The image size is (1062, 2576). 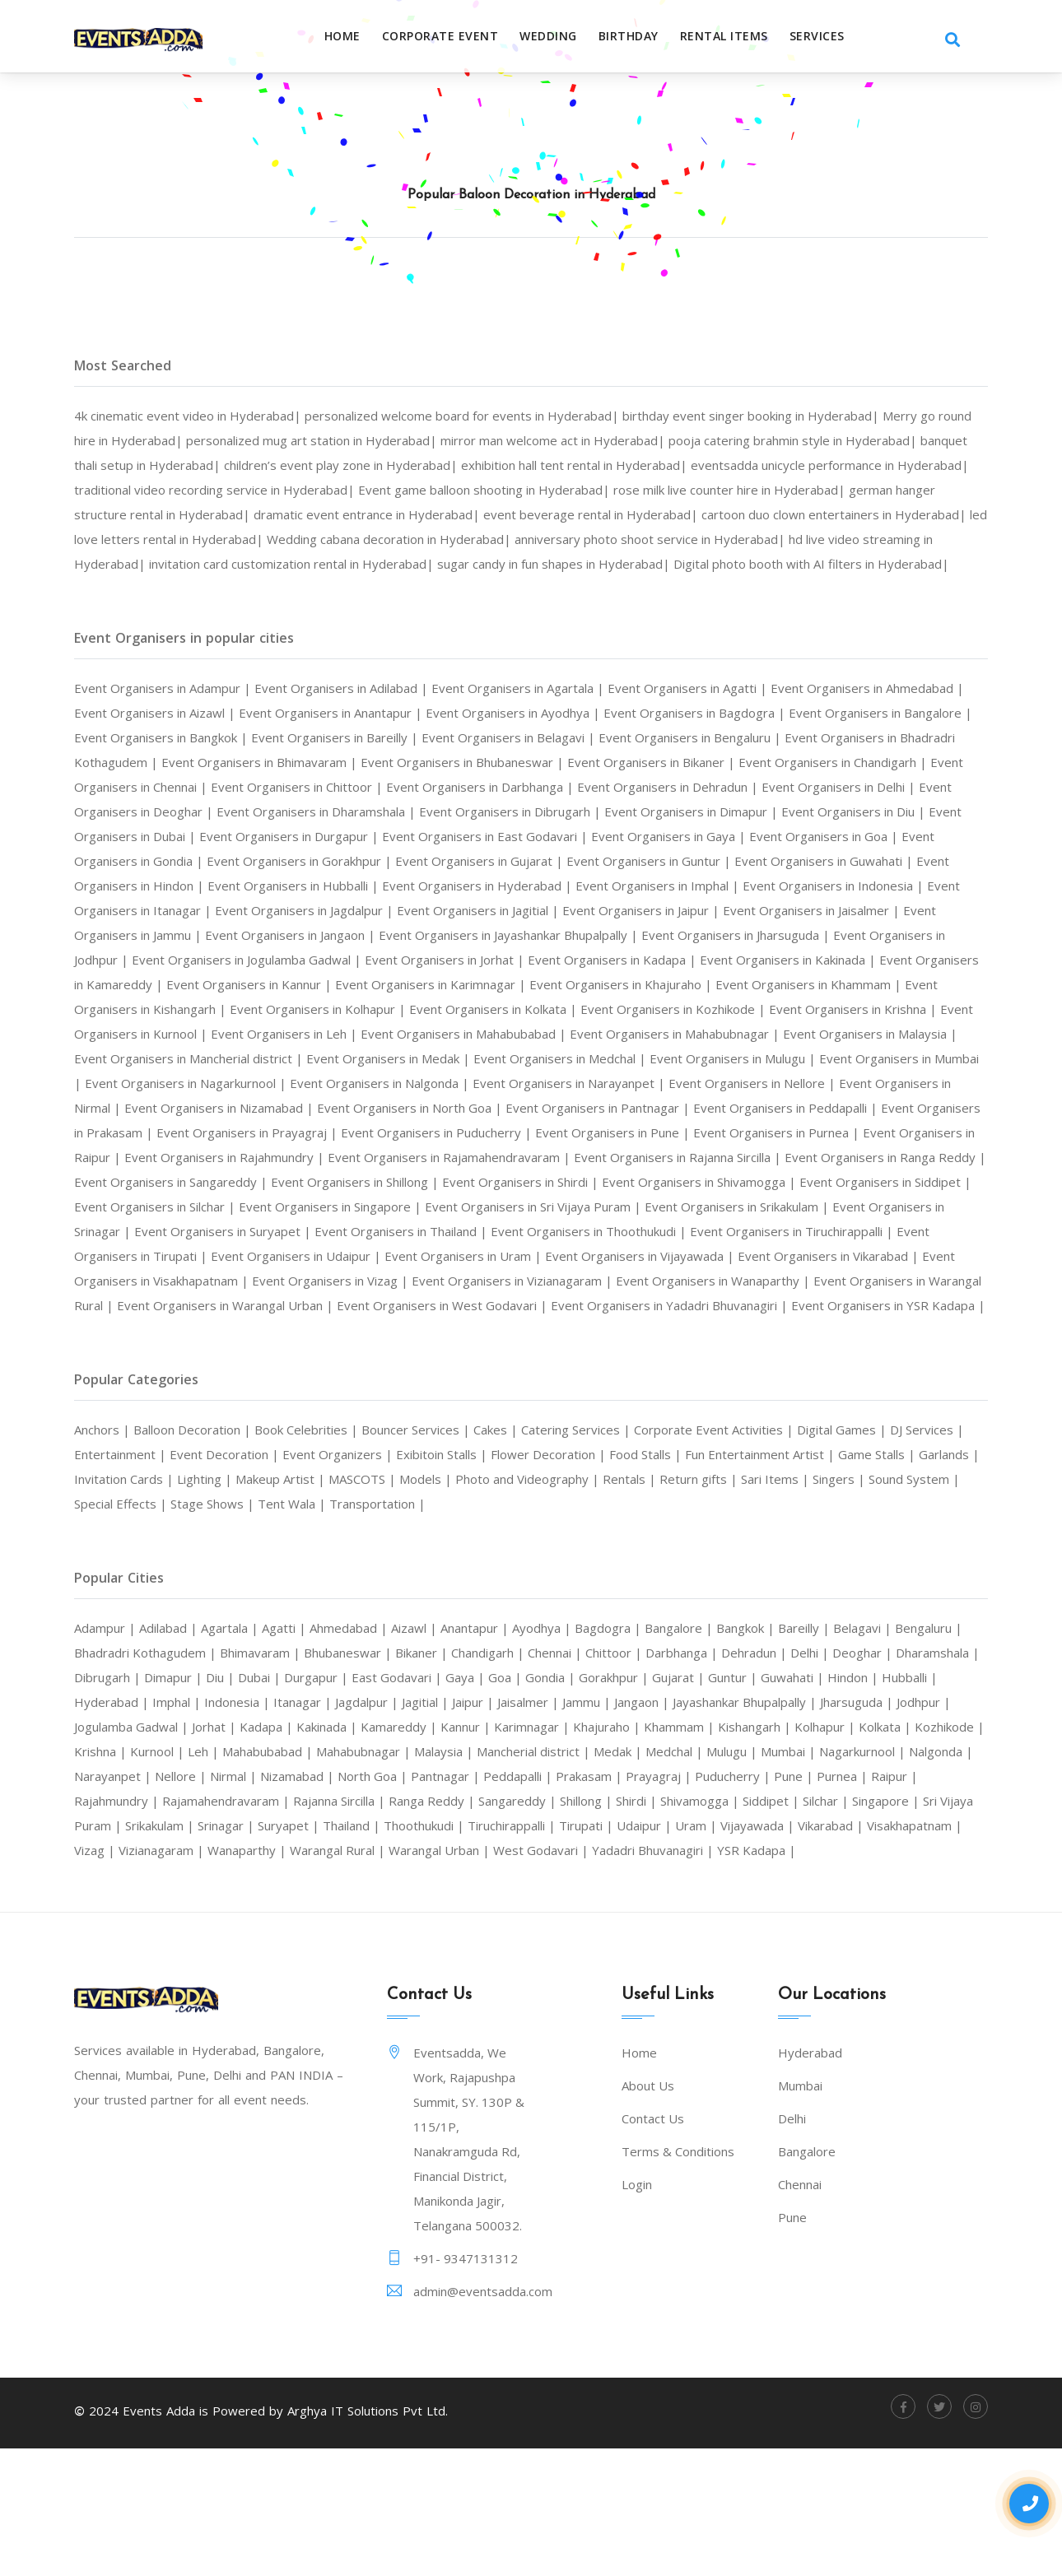 I want to click on Book Celebrities |, so click(x=331, y=1528).